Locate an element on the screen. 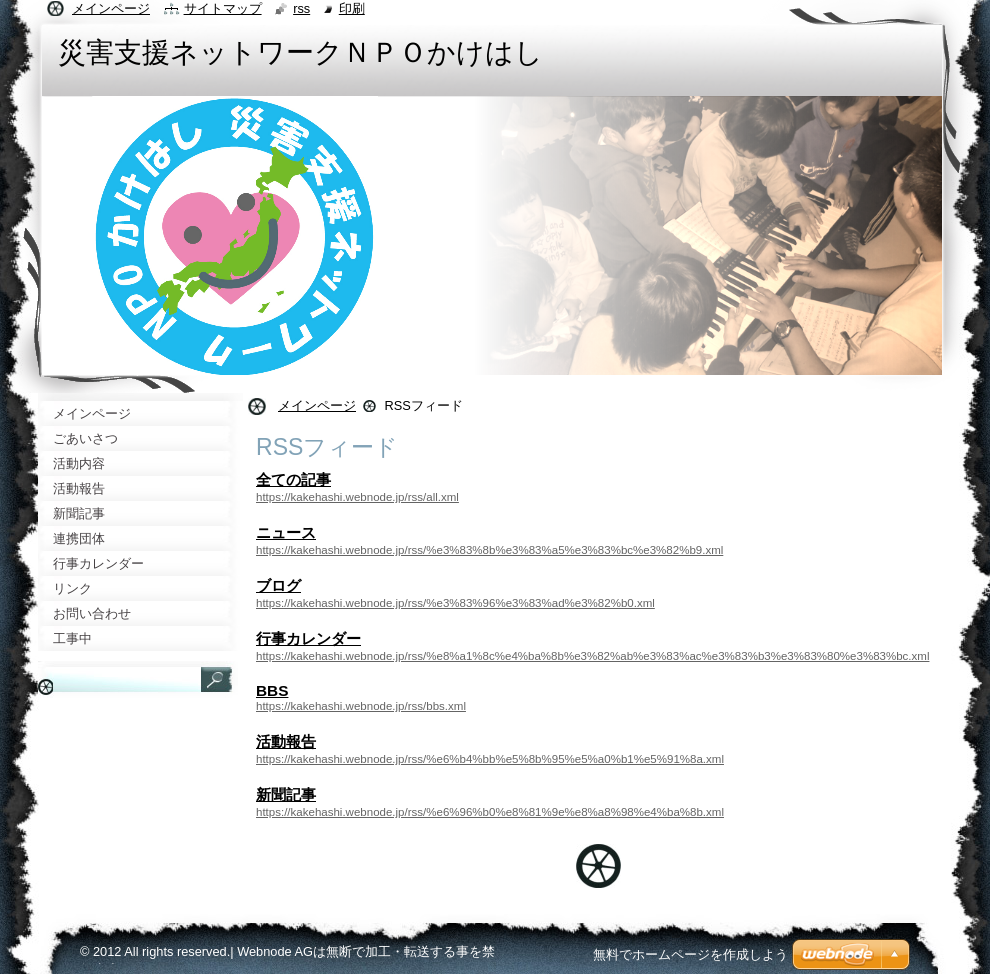  活動報告 is located at coordinates (286, 741).